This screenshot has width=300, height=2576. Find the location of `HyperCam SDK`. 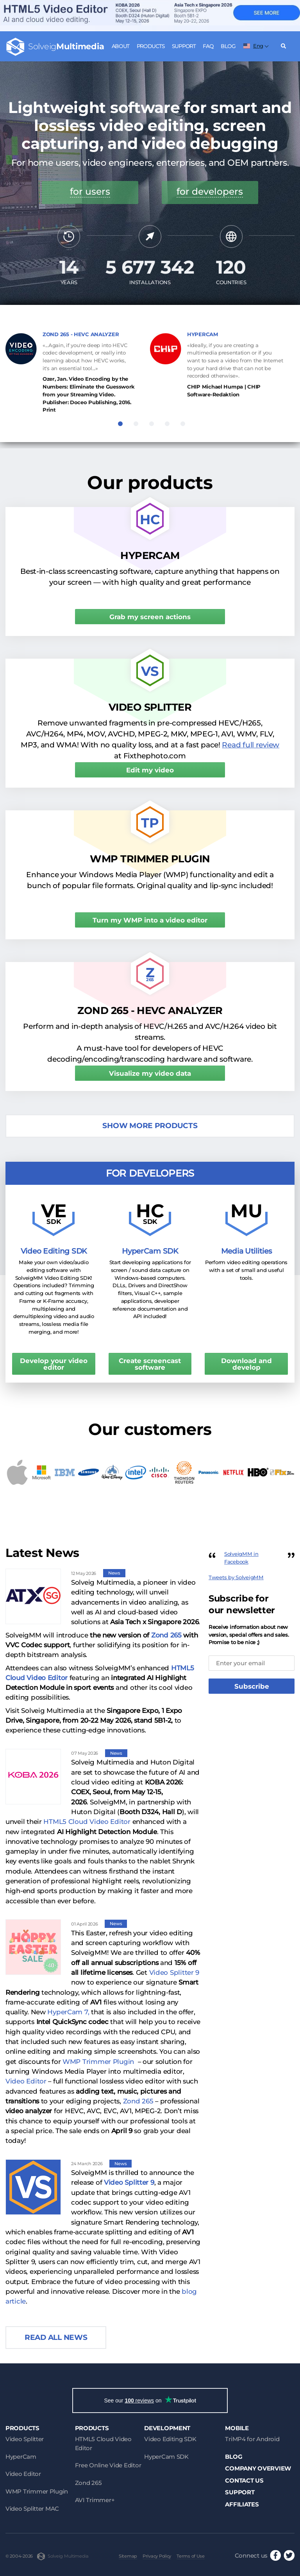

HyperCam SDK is located at coordinates (166, 2456).